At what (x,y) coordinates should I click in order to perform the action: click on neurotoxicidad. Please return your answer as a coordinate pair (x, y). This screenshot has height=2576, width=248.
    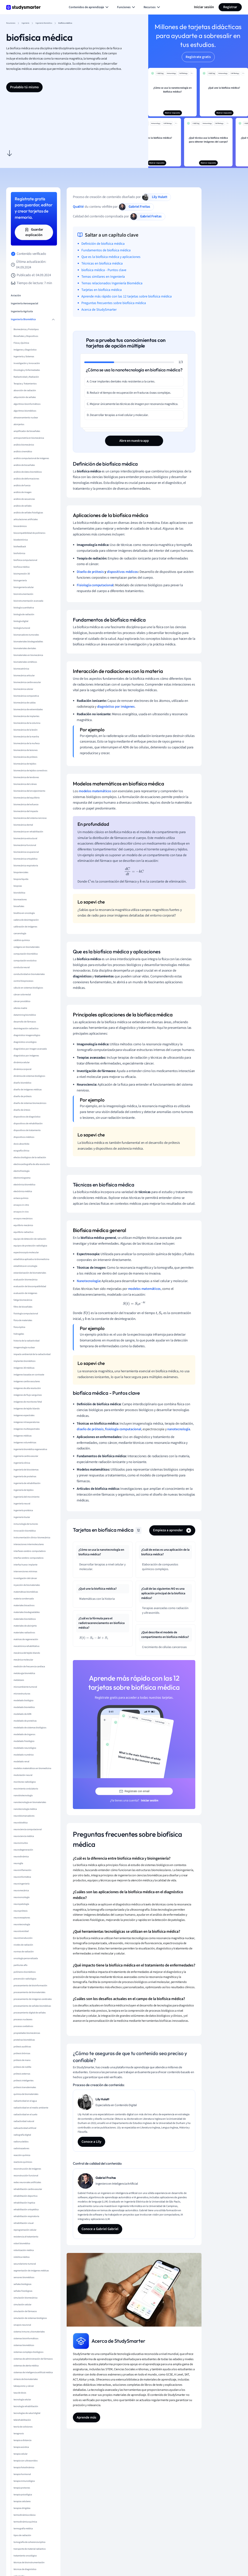
    Looking at the image, I should click on (21, 1931).